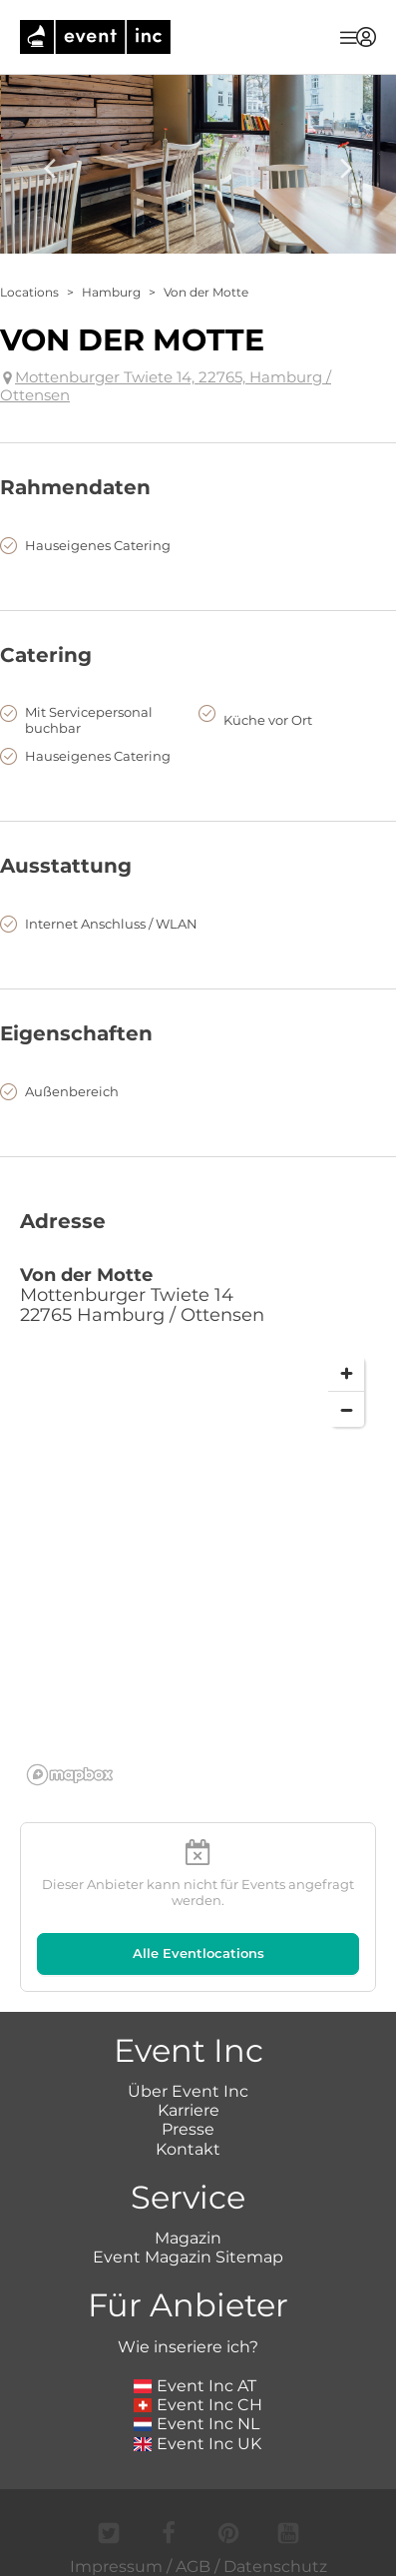 This screenshot has width=396, height=2576. What do you see at coordinates (188, 2257) in the screenshot?
I see `Event Magazin Sitemap` at bounding box center [188, 2257].